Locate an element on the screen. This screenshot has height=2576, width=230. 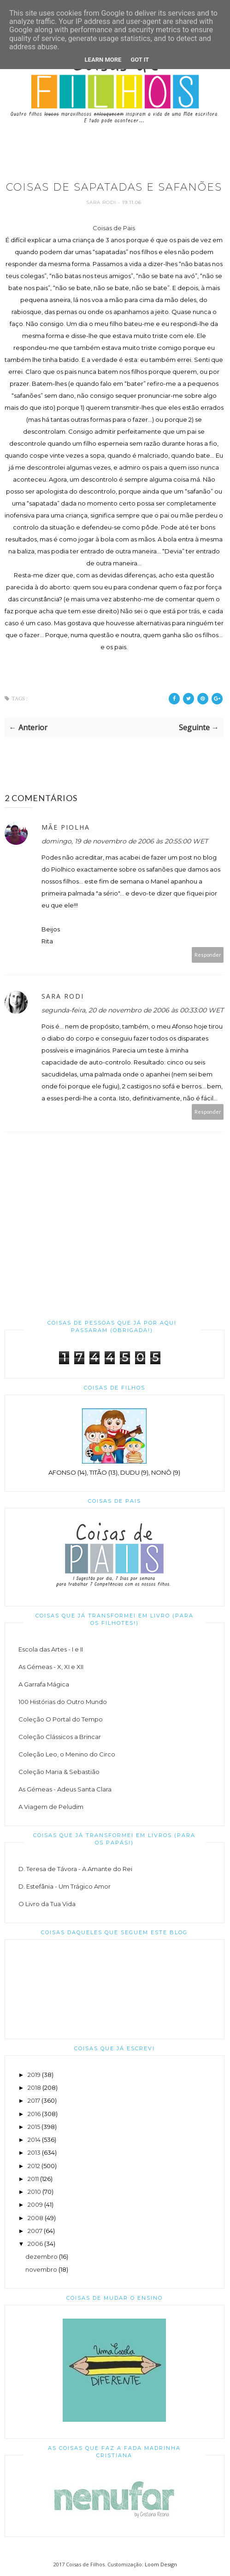
2006 is located at coordinates (35, 2243).